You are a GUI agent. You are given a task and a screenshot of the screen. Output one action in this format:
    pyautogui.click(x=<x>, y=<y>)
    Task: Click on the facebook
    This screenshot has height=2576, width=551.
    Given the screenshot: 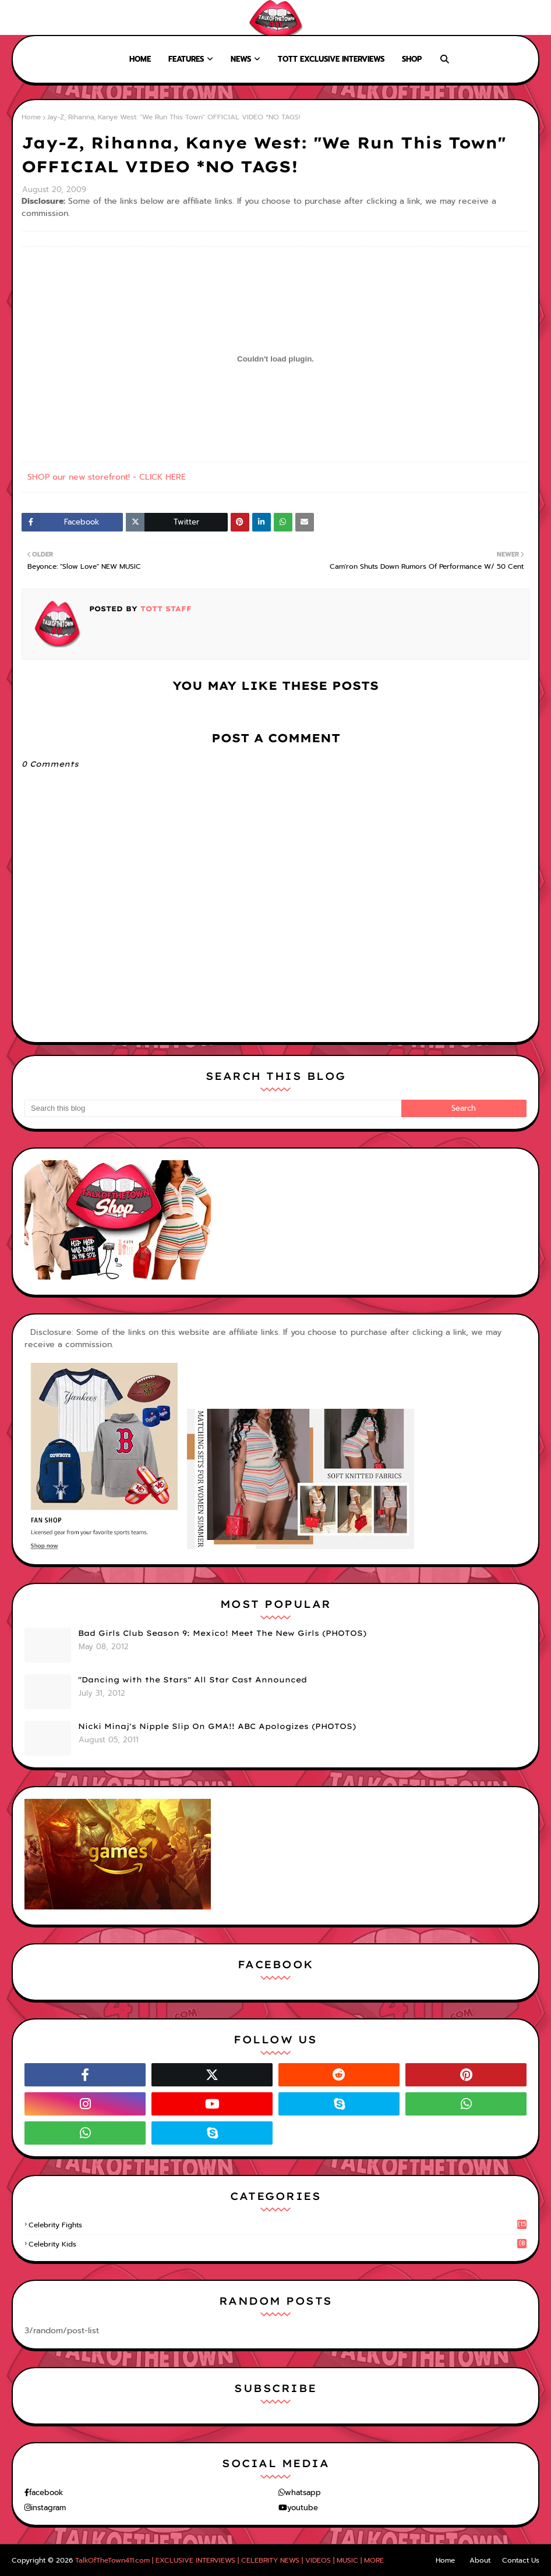 What is the action you would take?
    pyautogui.click(x=46, y=2492)
    